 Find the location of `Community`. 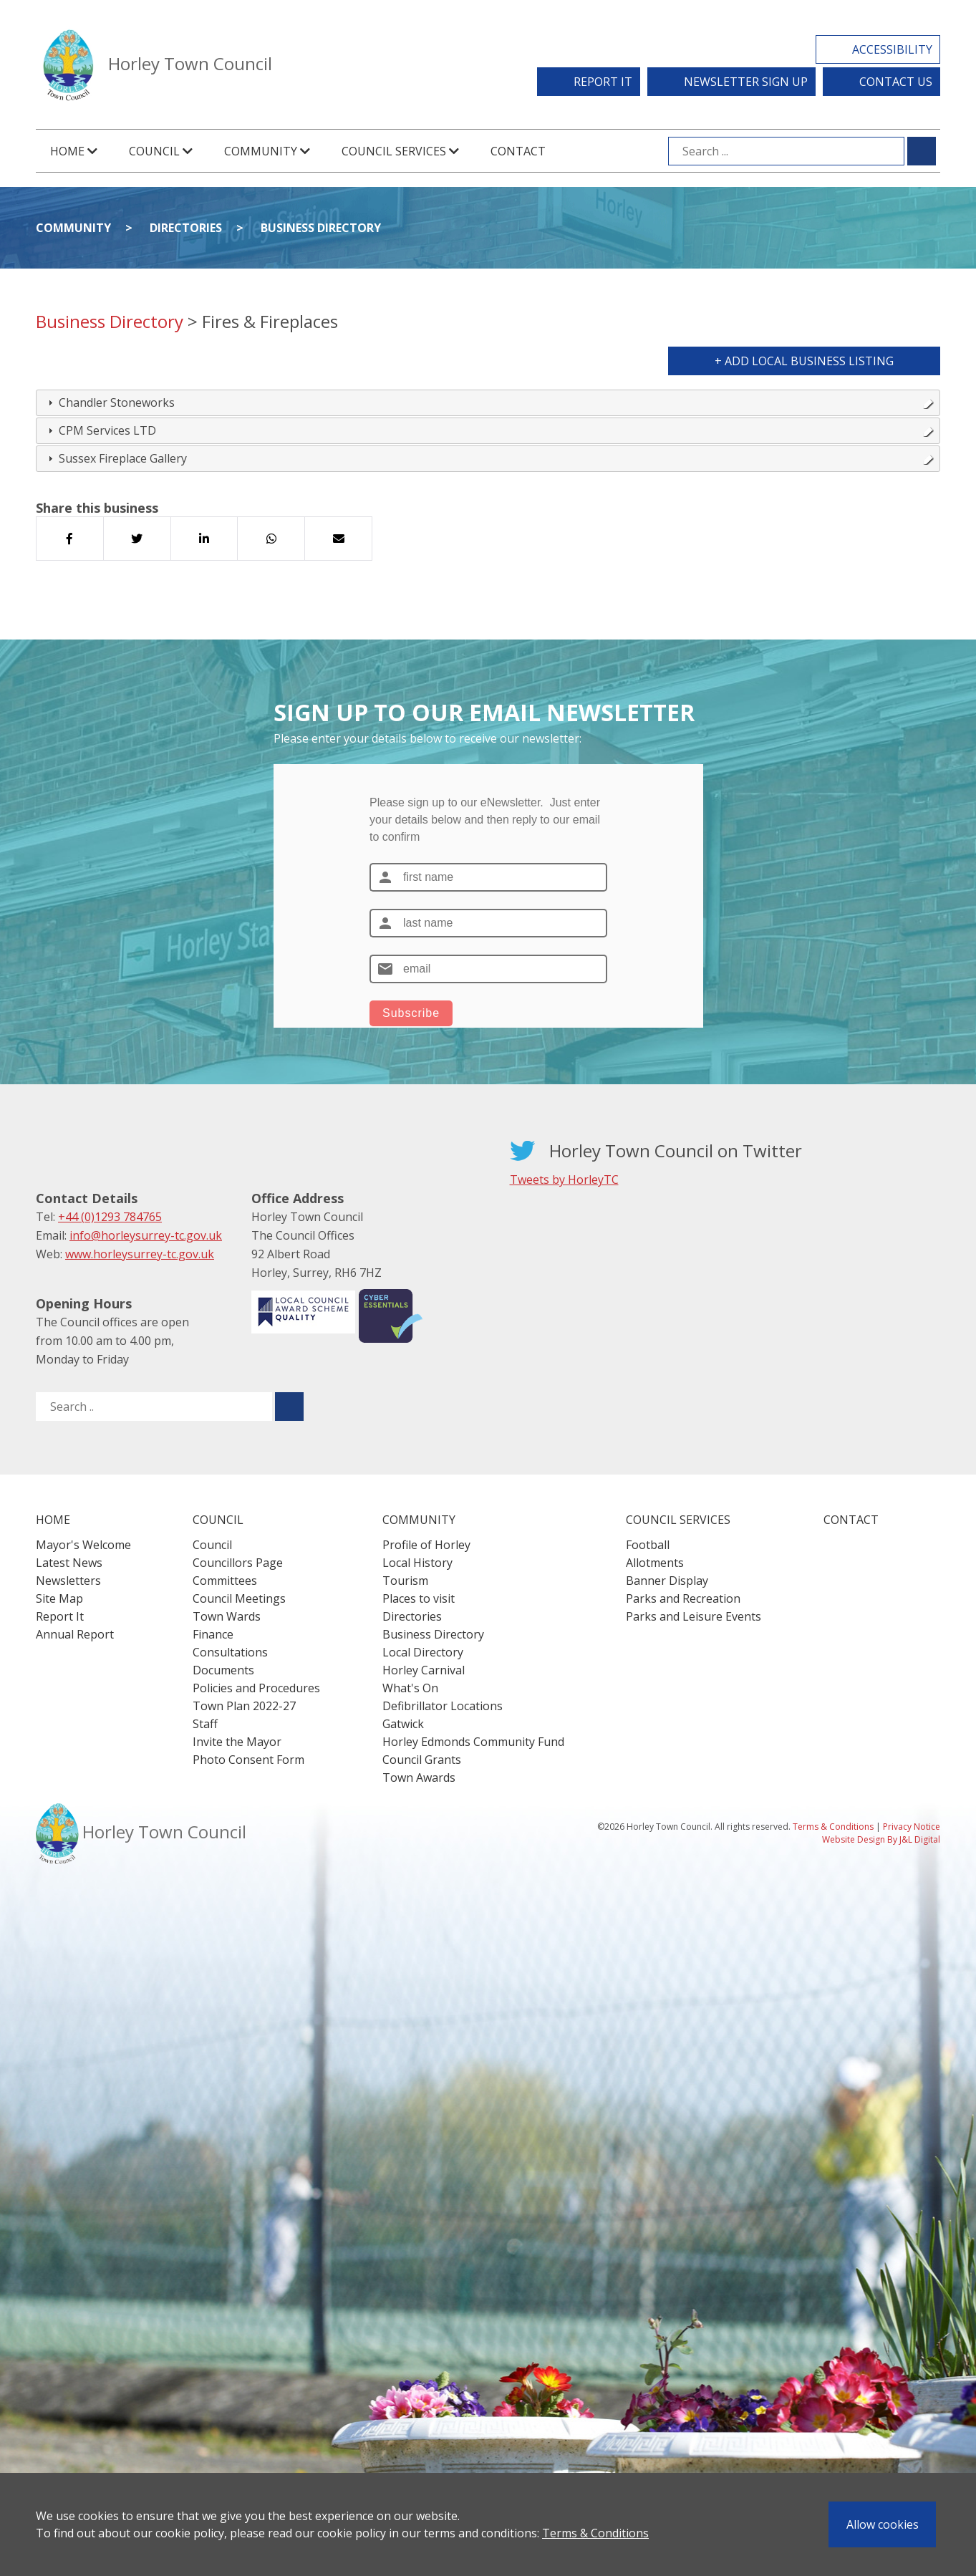

Community is located at coordinates (73, 228).